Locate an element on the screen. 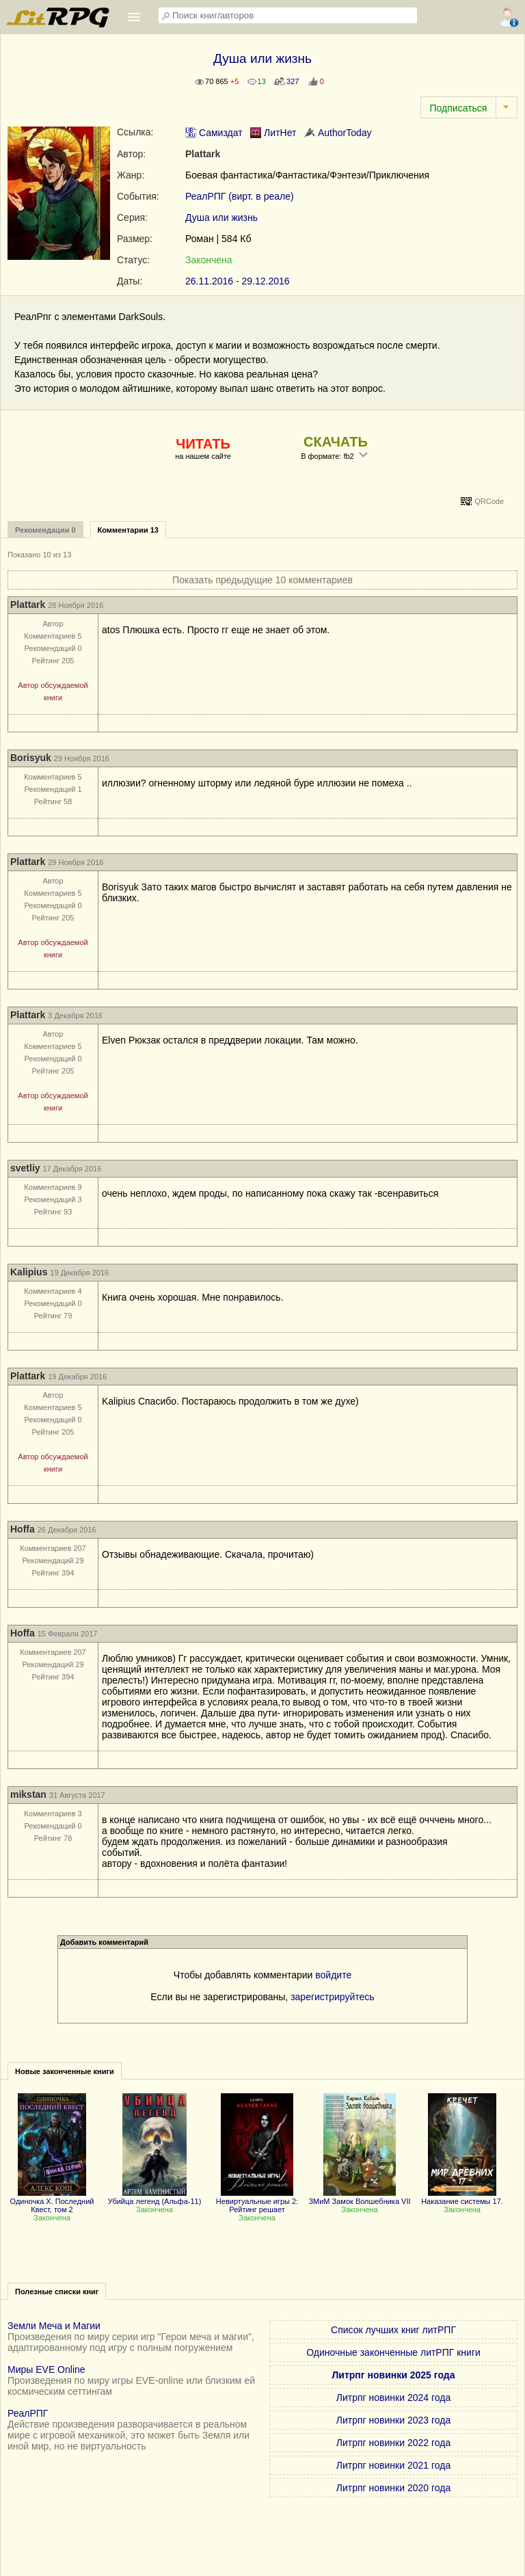 This screenshot has width=525, height=2576. Миры EVE Online is located at coordinates (46, 2369).